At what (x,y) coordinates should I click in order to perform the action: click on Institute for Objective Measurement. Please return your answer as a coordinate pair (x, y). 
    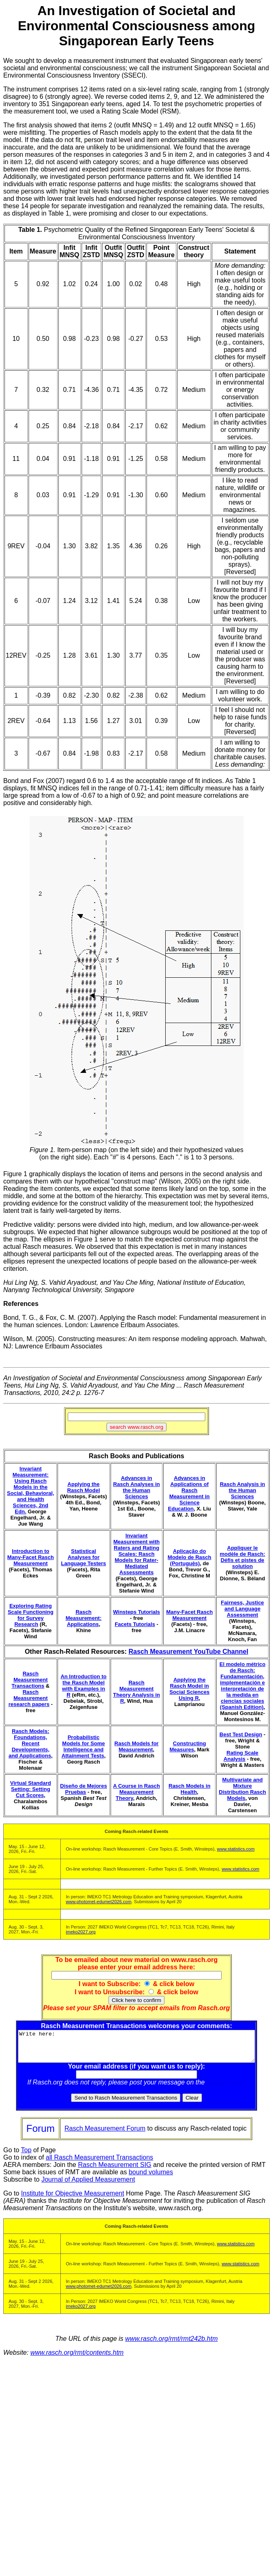
    Looking at the image, I should click on (72, 2199).